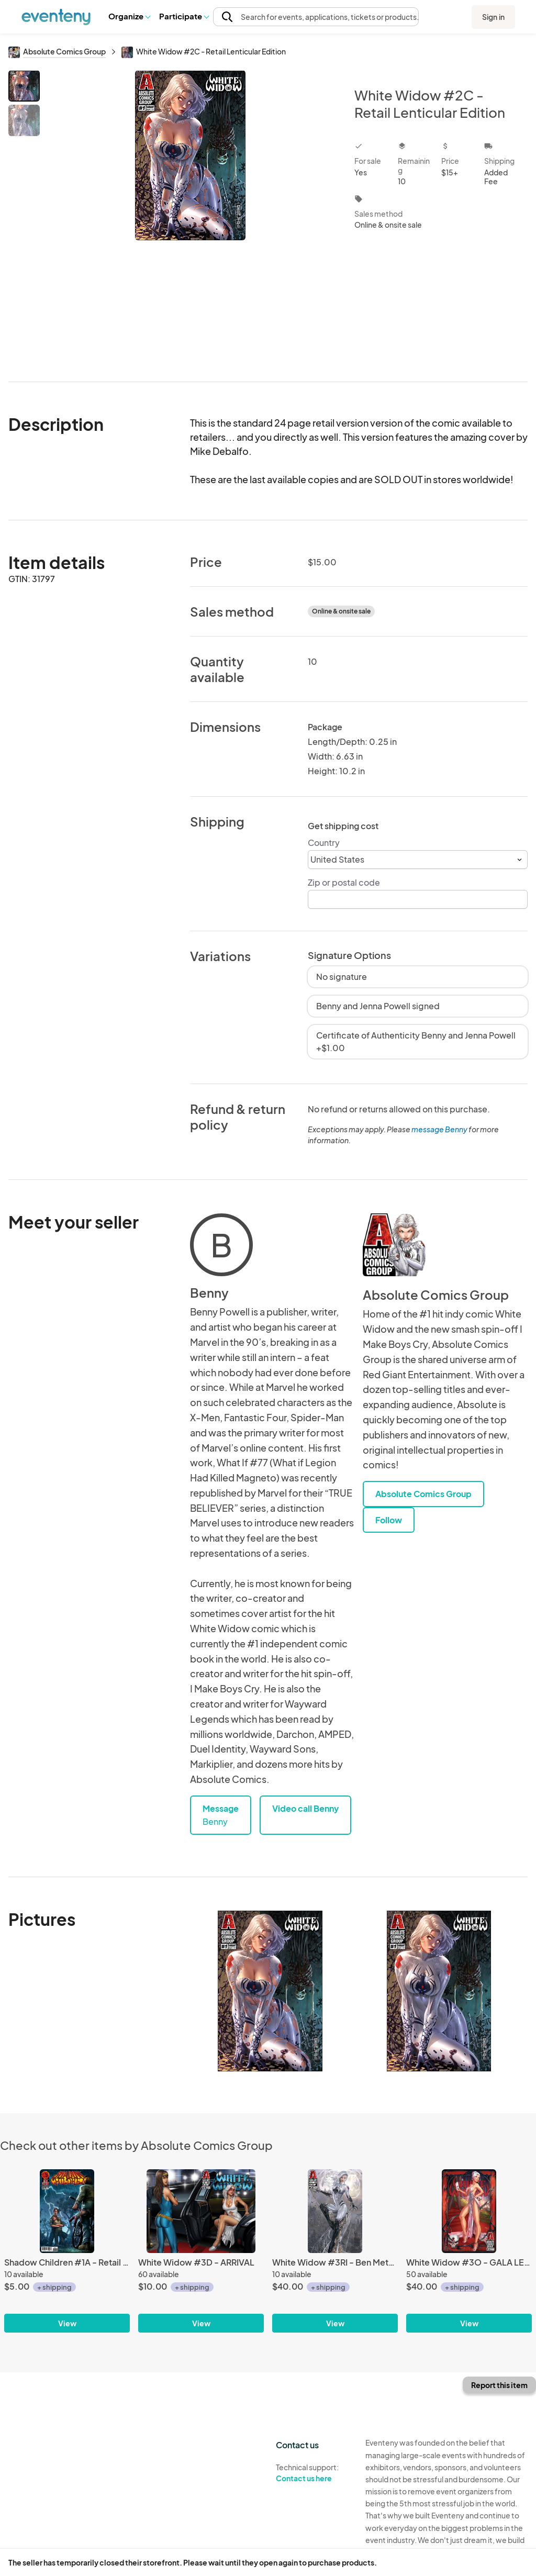  Describe the element at coordinates (129, 16) in the screenshot. I see `Organize` at that location.